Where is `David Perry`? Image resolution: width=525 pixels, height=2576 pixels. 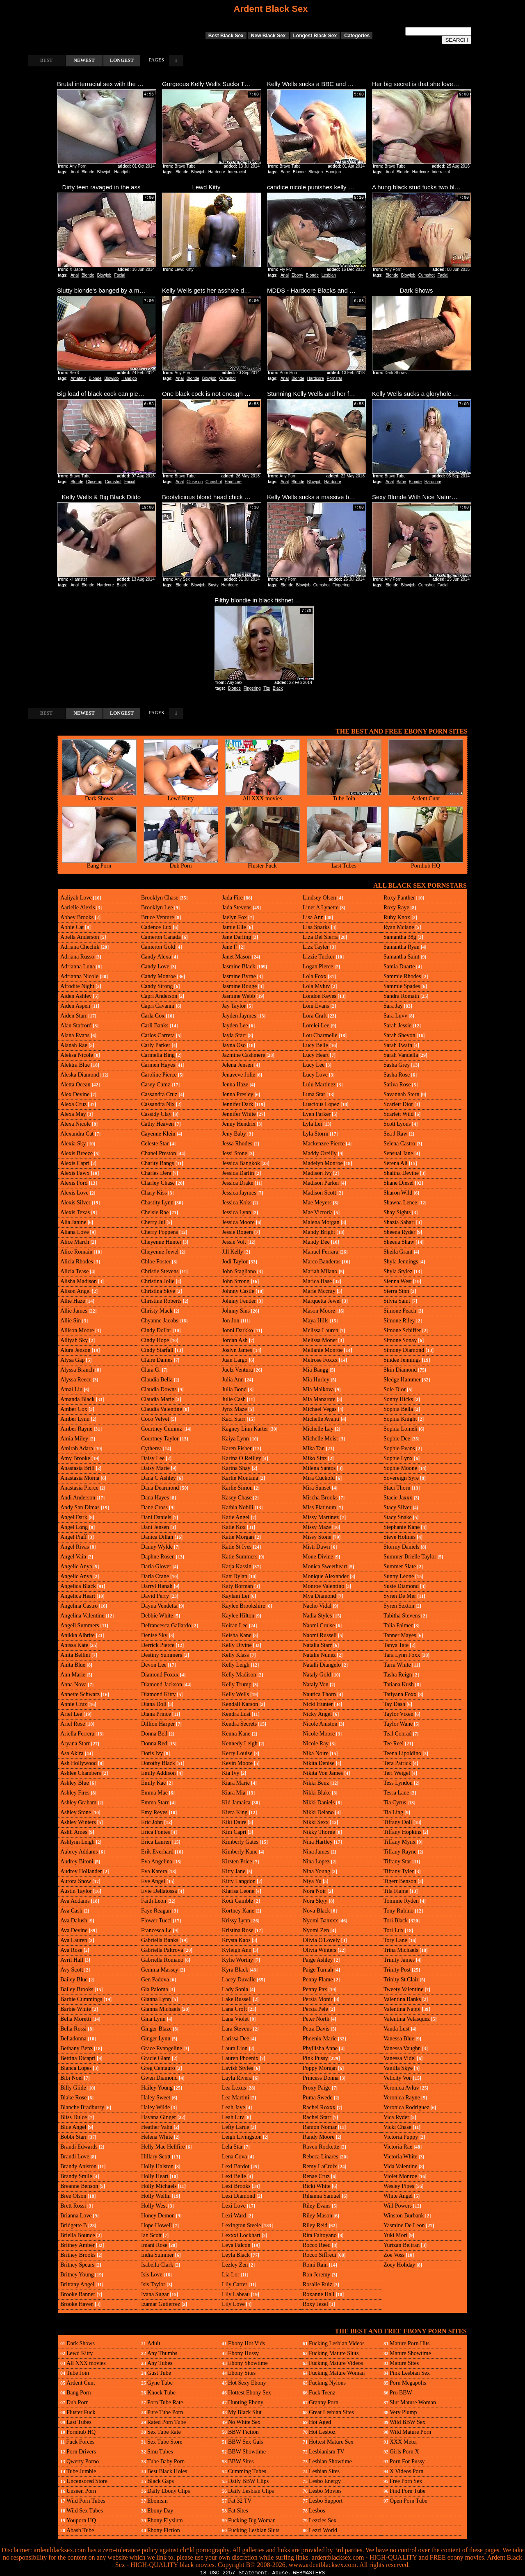
David Perry is located at coordinates (155, 1596).